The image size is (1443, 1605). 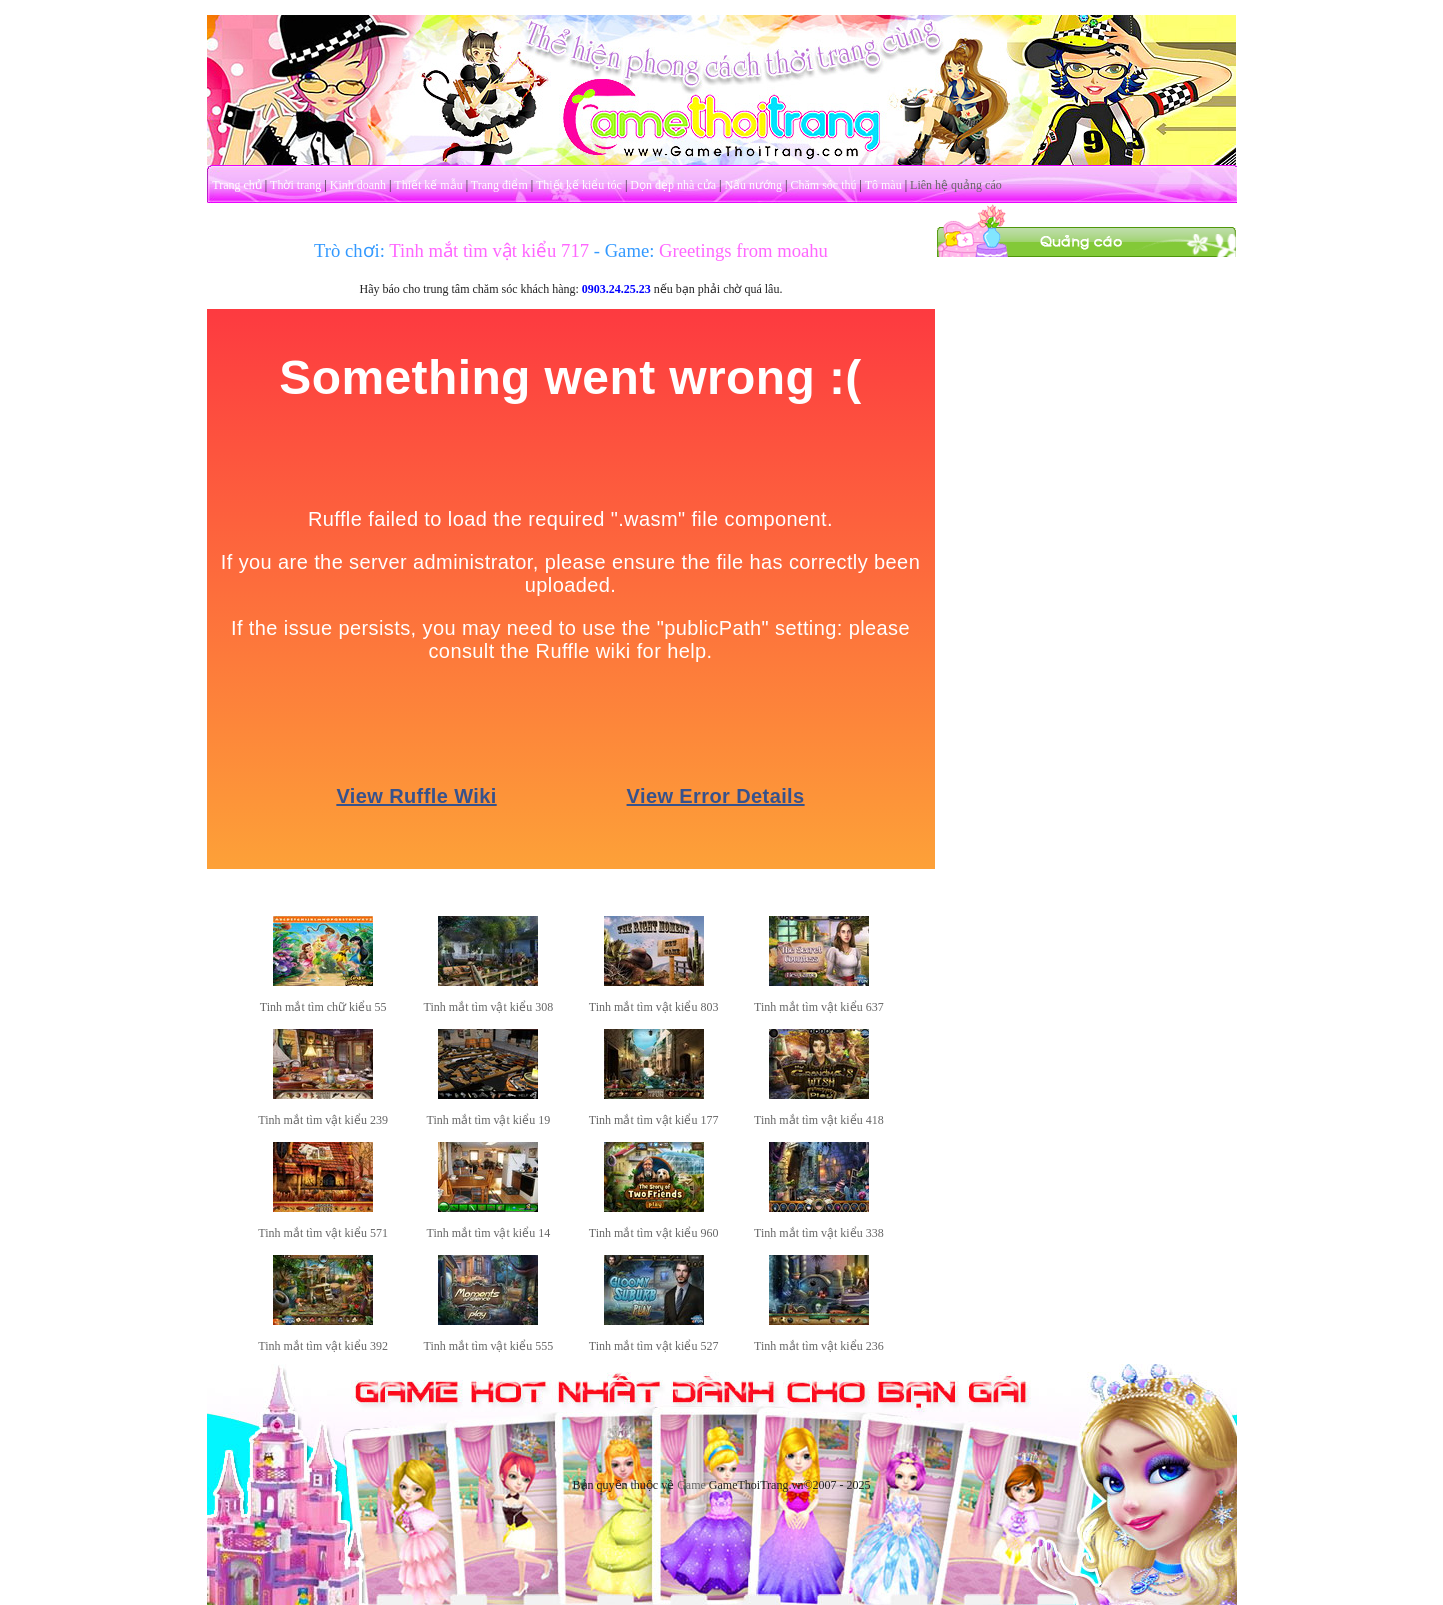 What do you see at coordinates (654, 1007) in the screenshot?
I see `Tinh mắt tìm vật kiểu 803` at bounding box center [654, 1007].